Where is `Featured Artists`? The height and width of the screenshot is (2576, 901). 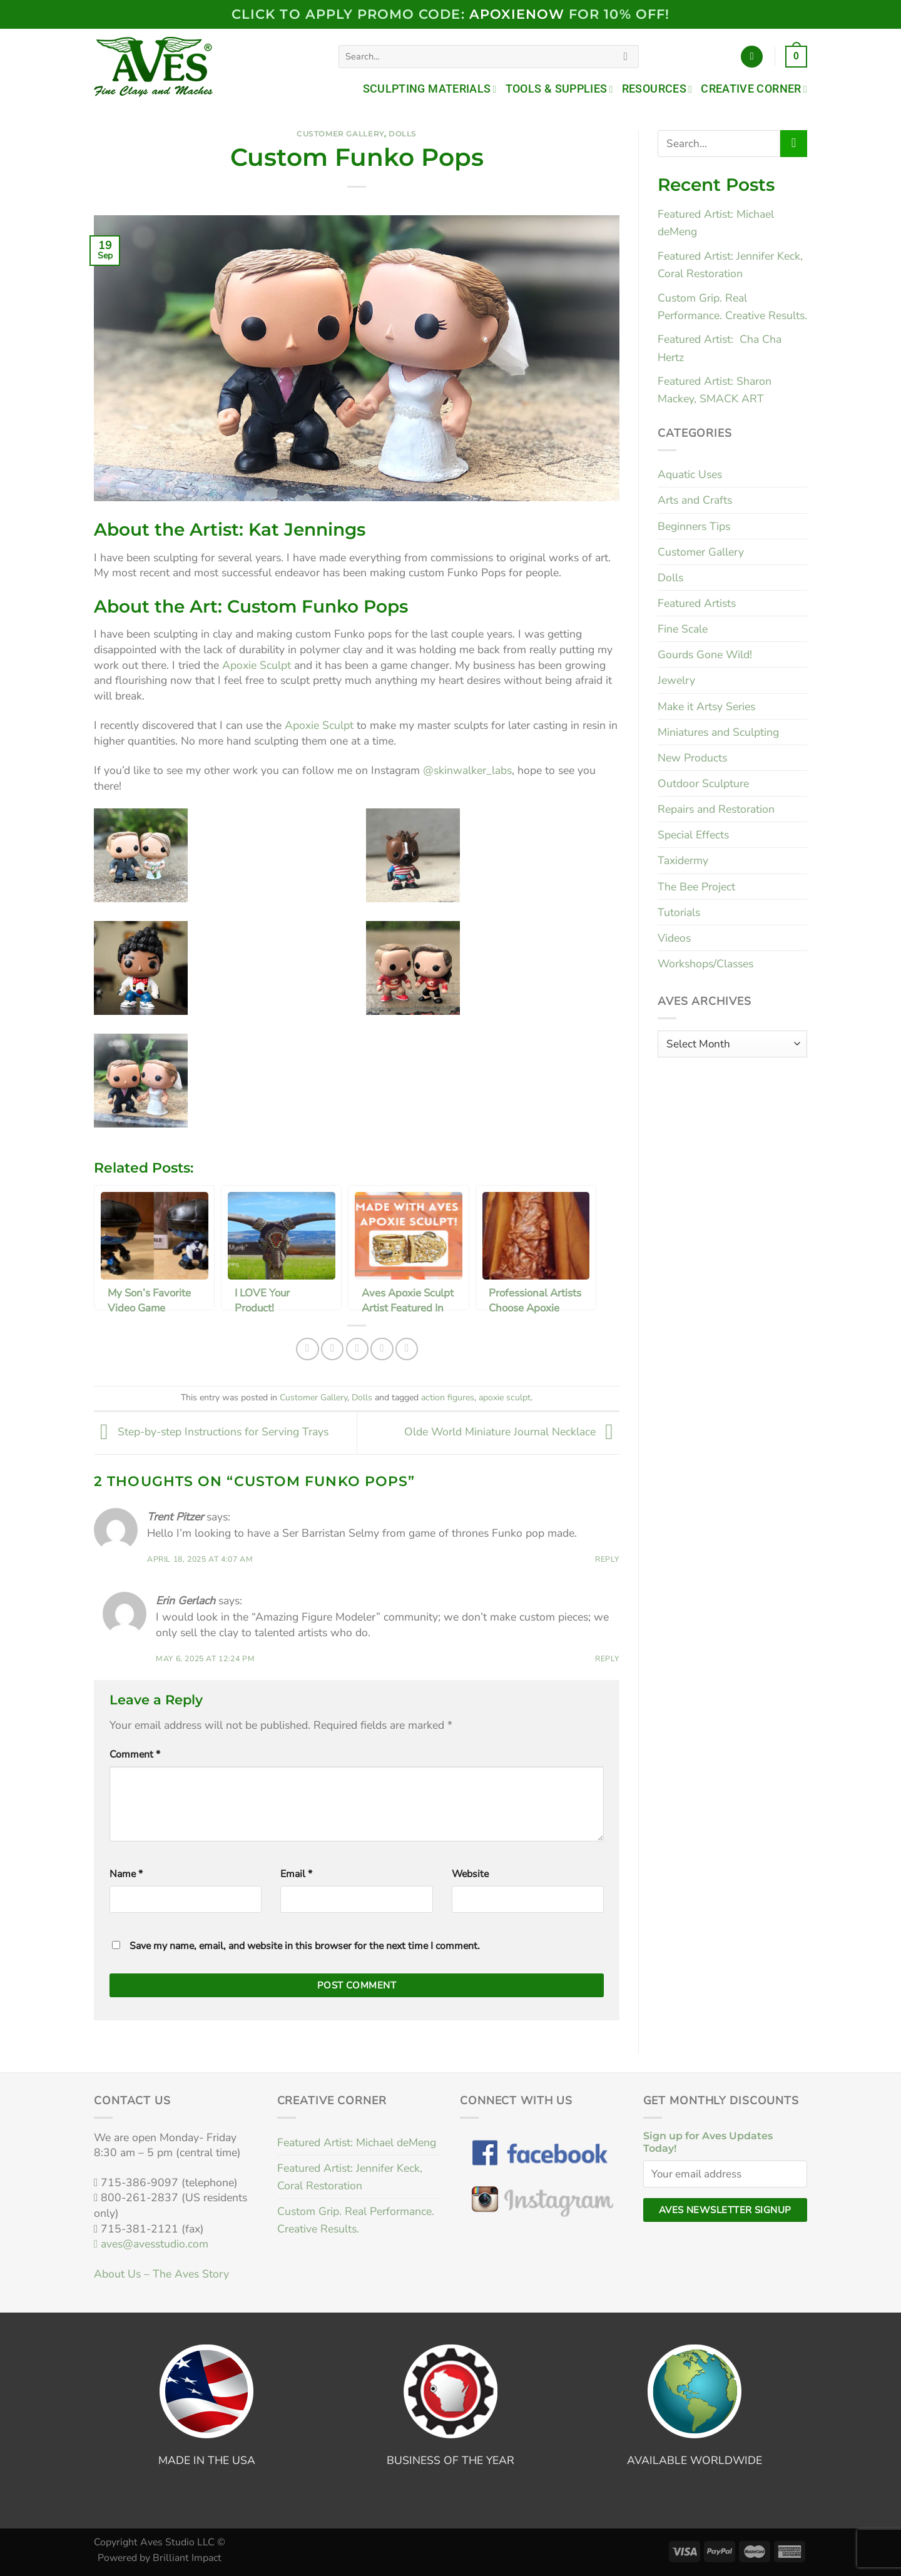
Featured Artists is located at coordinates (697, 603).